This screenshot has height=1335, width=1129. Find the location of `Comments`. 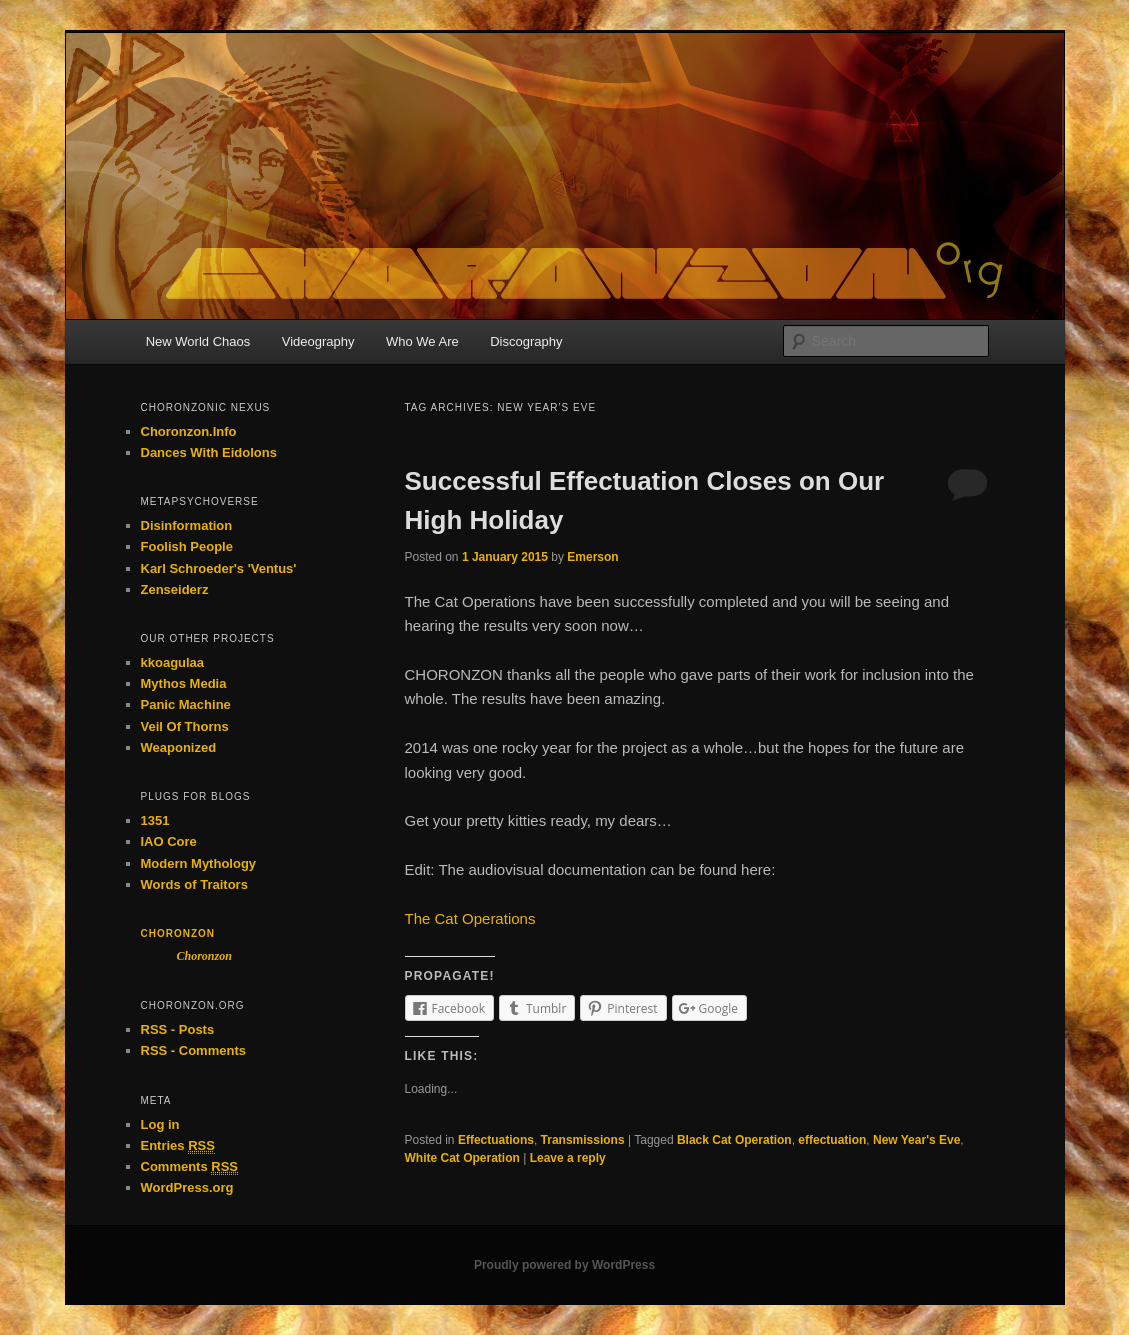

Comments is located at coordinates (190, 1167).